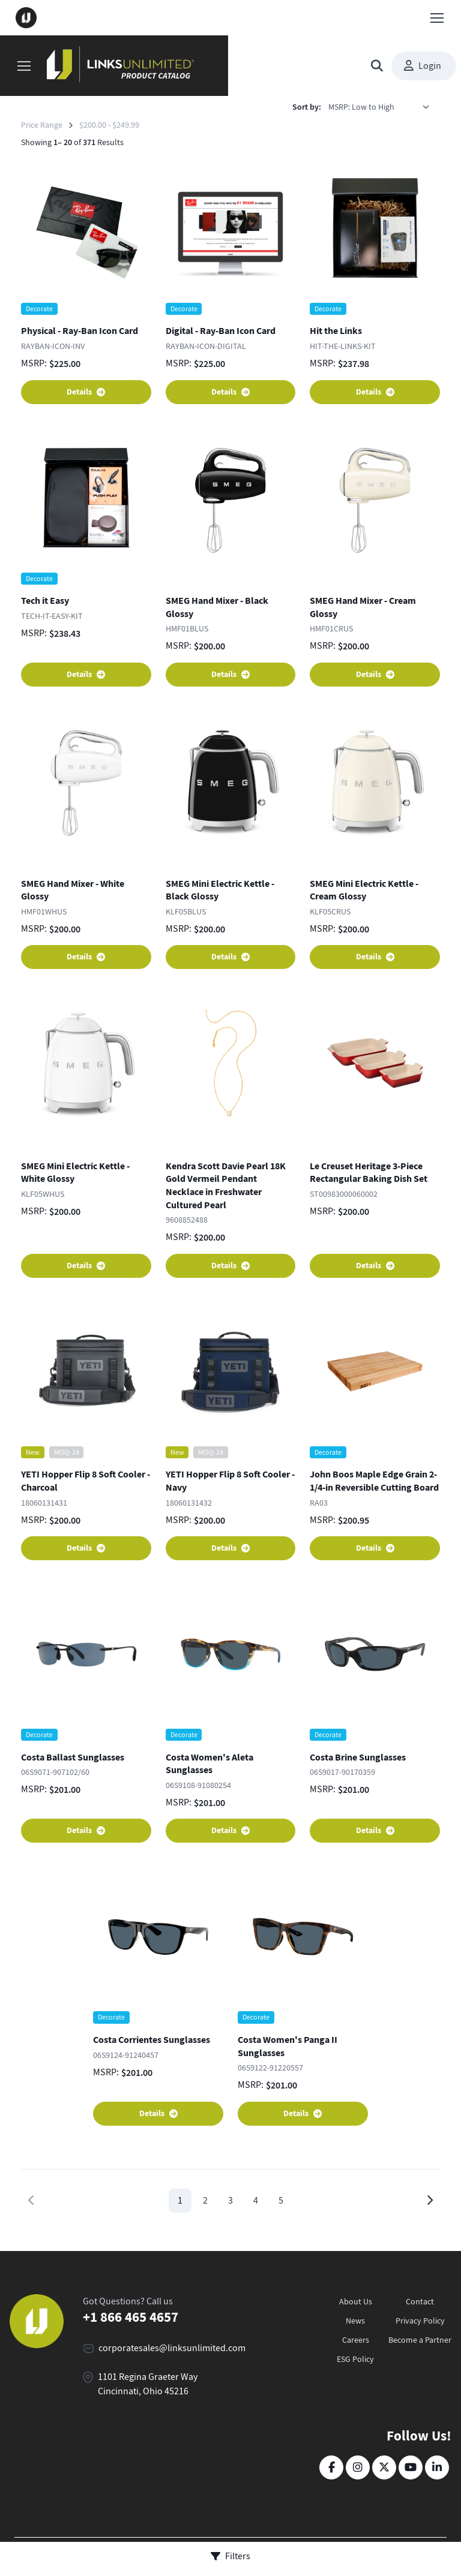 This screenshot has width=461, height=2576. Describe the element at coordinates (230, 2556) in the screenshot. I see `Filters` at that location.